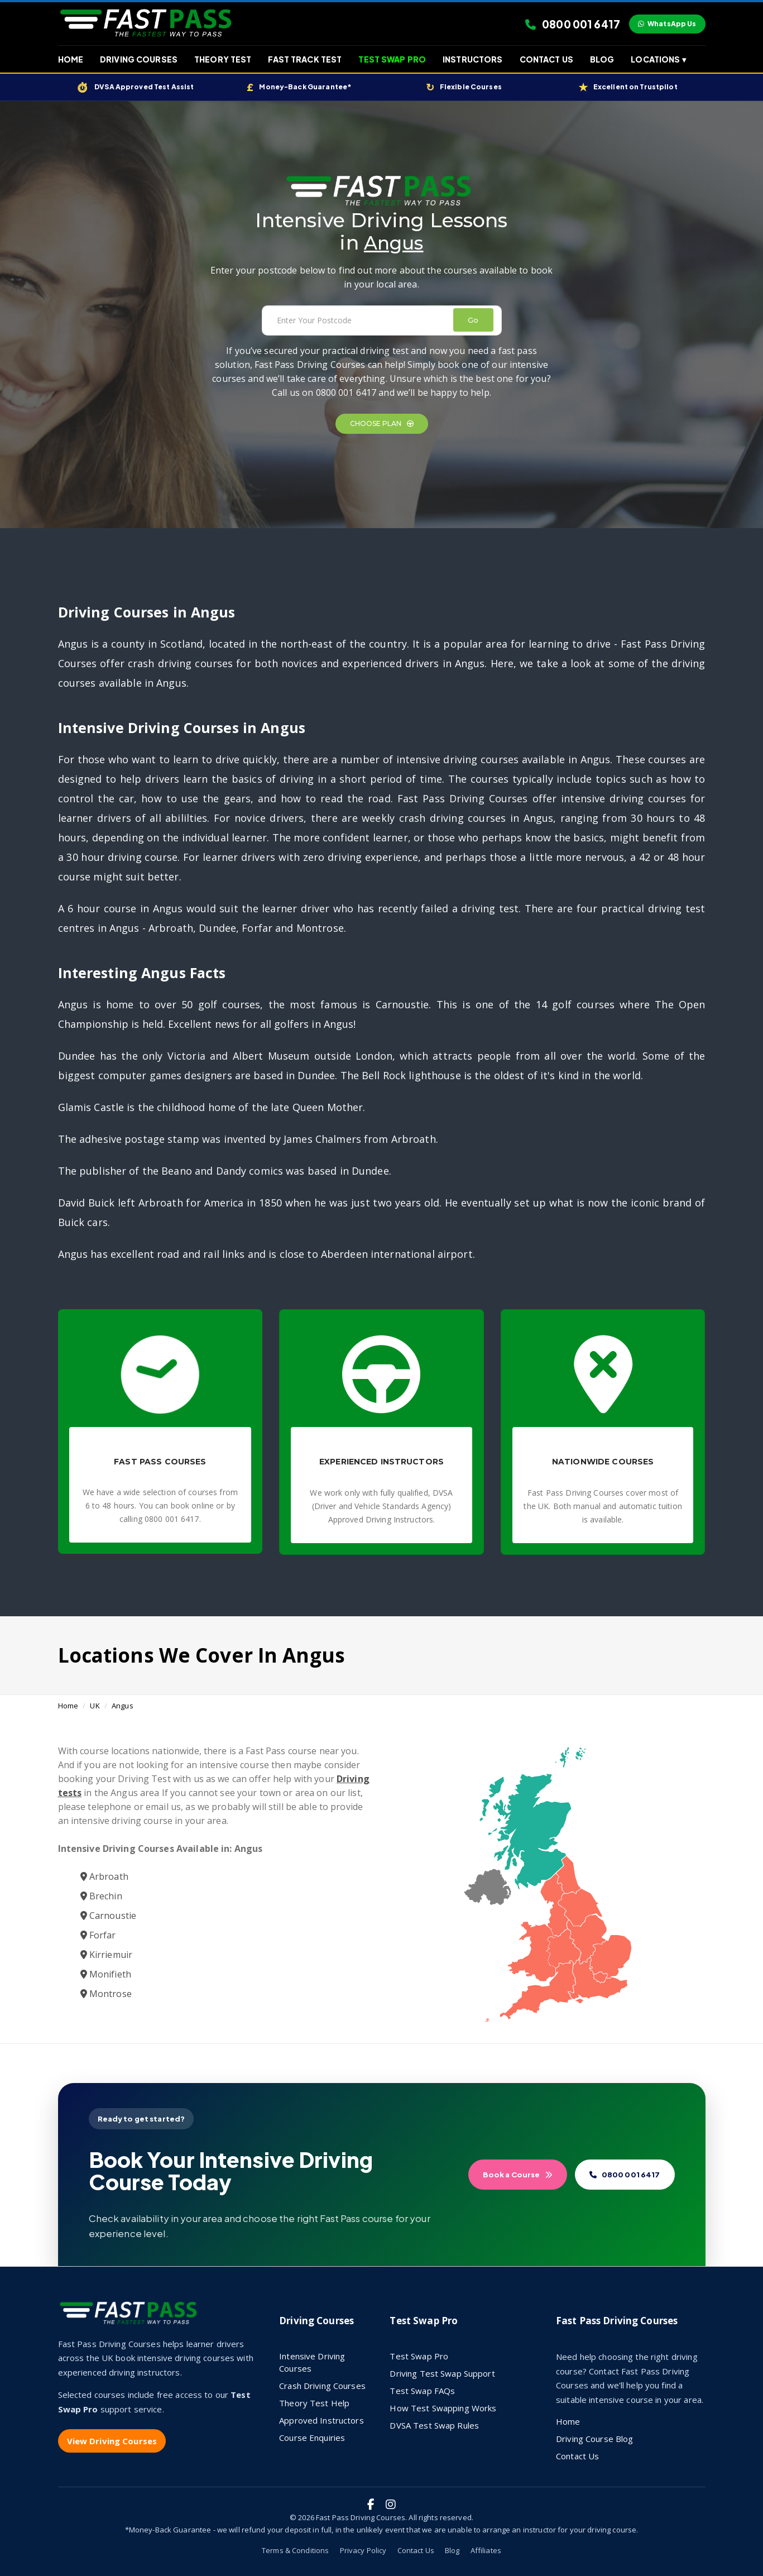 The height and width of the screenshot is (2576, 763). What do you see at coordinates (518, 2174) in the screenshot?
I see `Book a Course` at bounding box center [518, 2174].